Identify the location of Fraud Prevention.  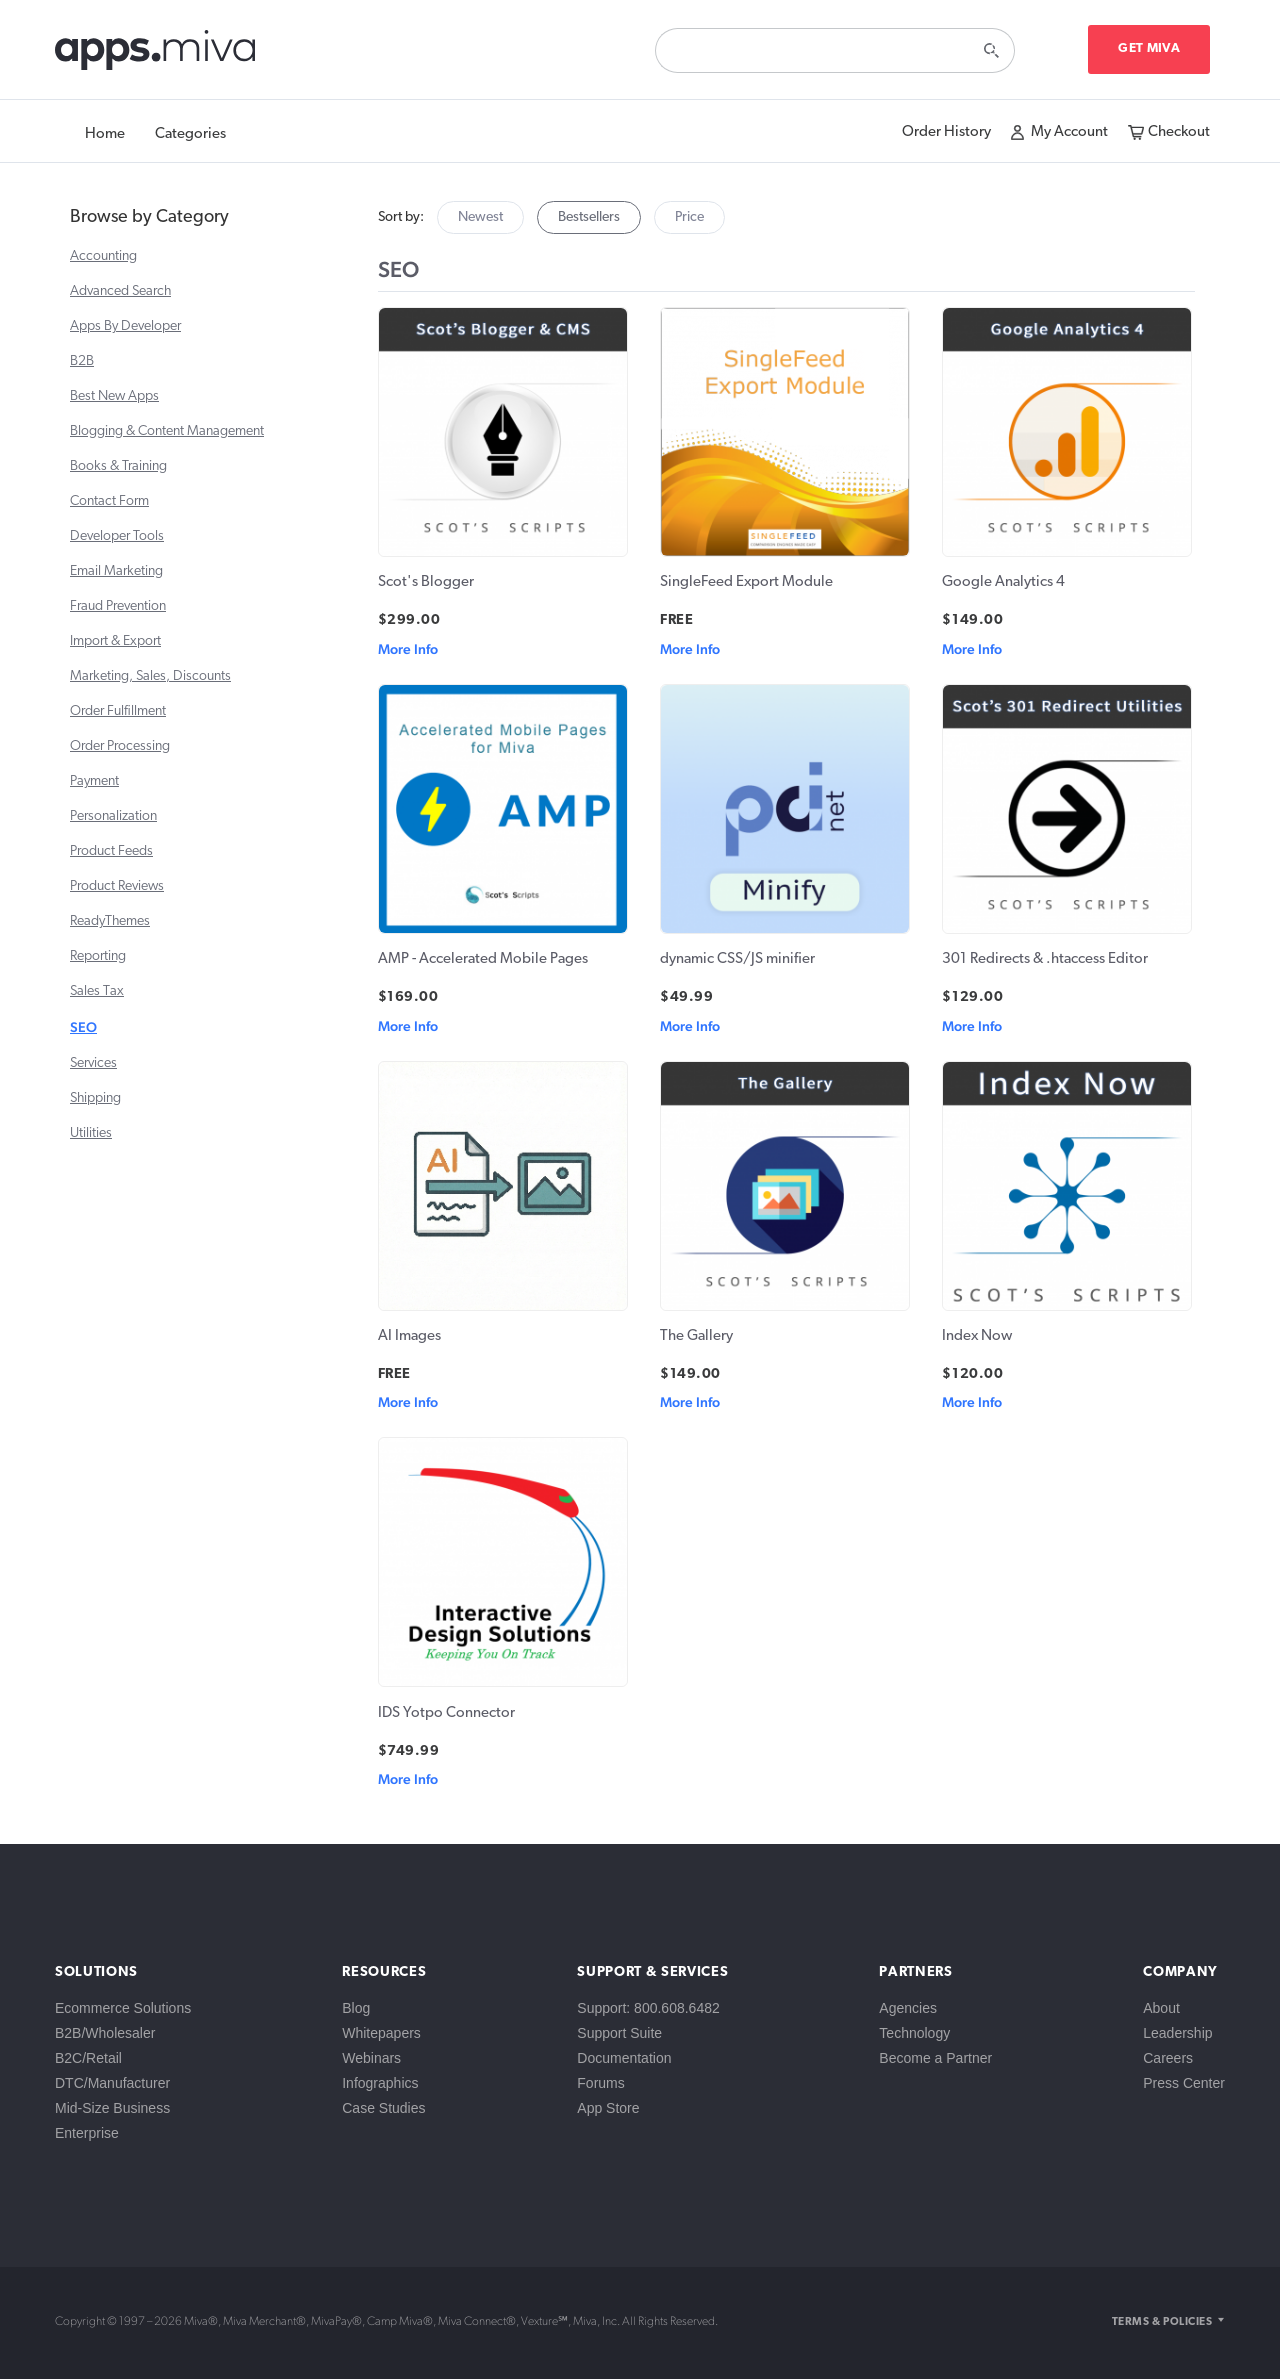
(118, 606).